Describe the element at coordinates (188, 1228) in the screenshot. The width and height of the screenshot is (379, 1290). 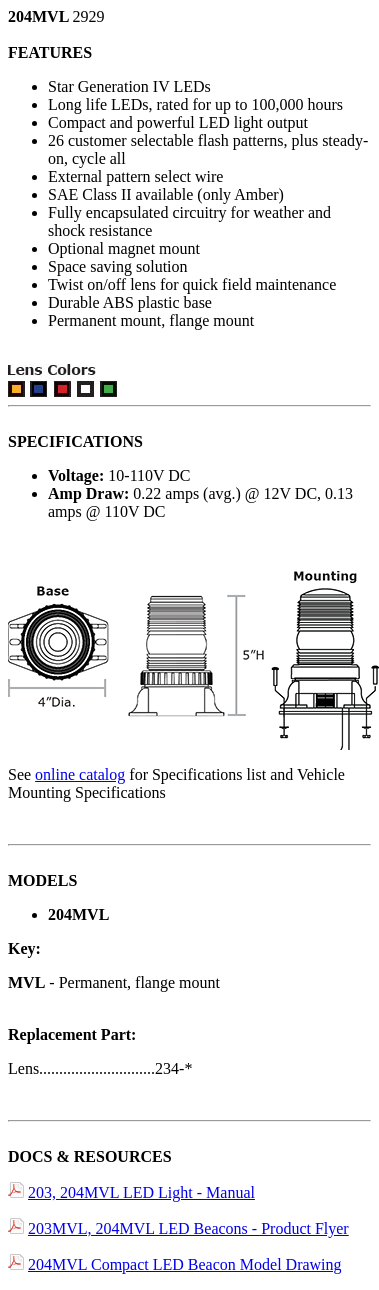
I see `203MVL, 204MVL LED Beacons - Product Flyer` at that location.